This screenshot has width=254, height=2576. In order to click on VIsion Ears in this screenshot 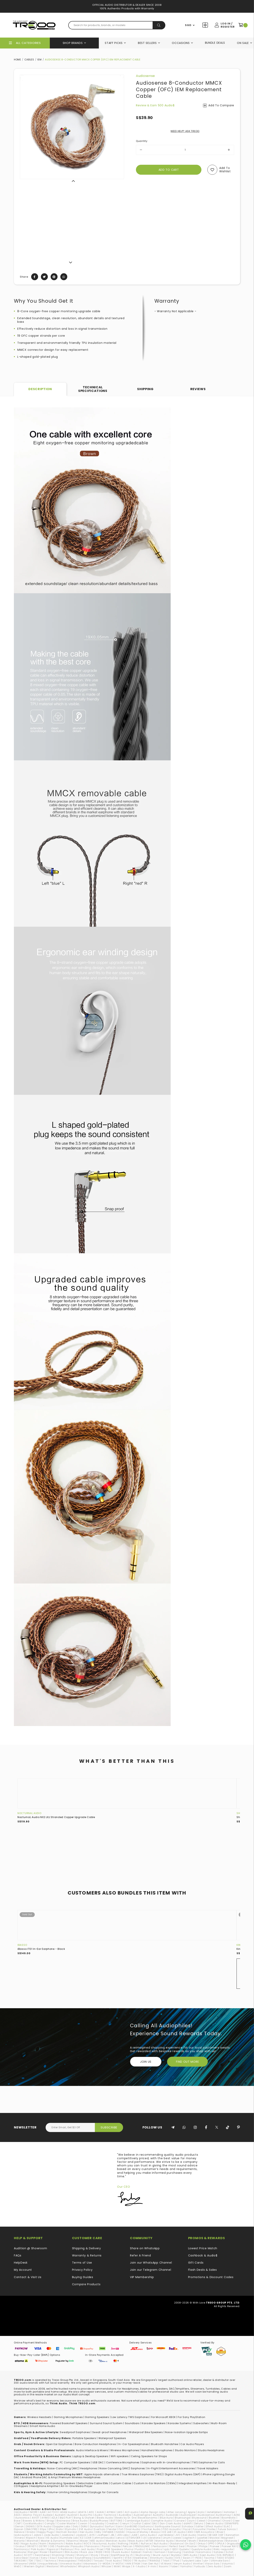, I will do `click(212, 2563)`.